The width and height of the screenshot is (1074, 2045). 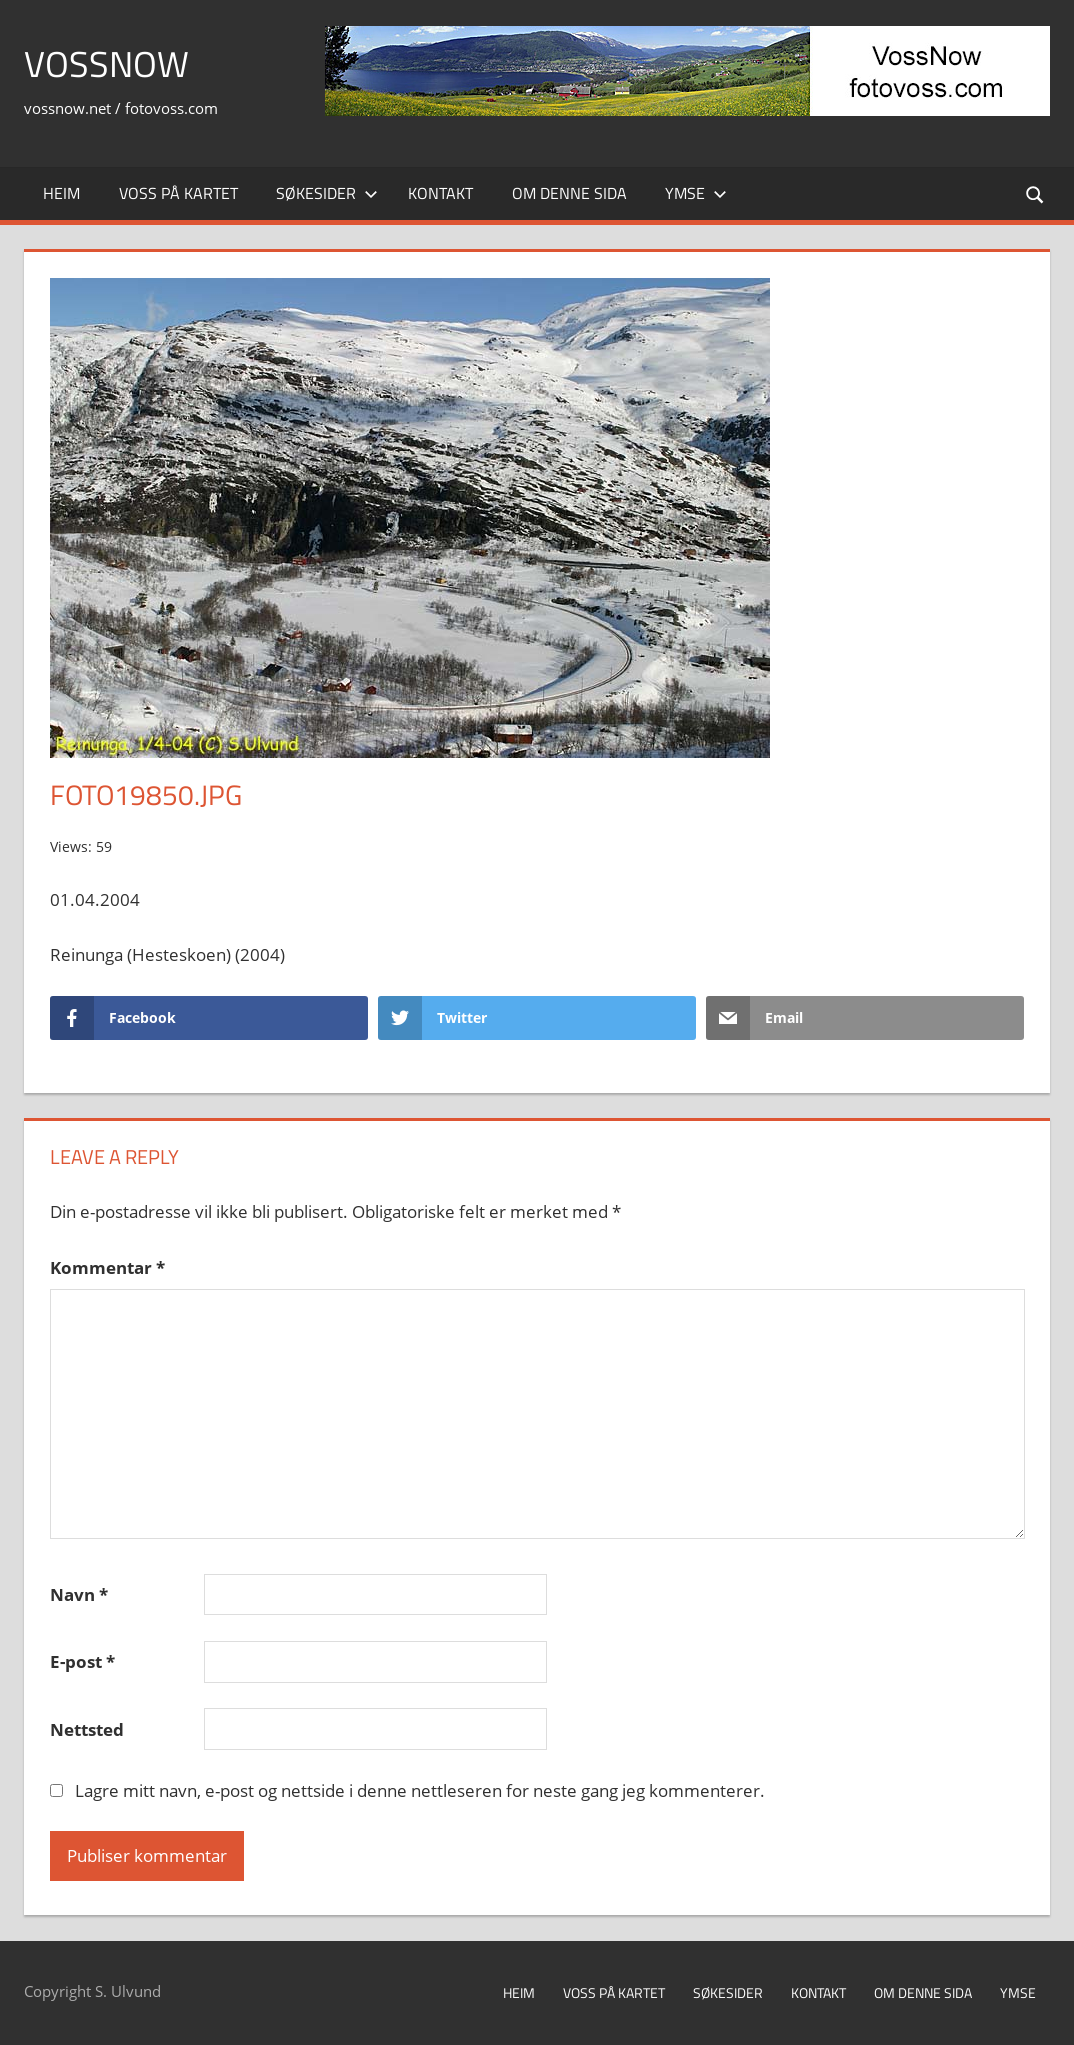 I want to click on Søkesider, so click(x=327, y=193).